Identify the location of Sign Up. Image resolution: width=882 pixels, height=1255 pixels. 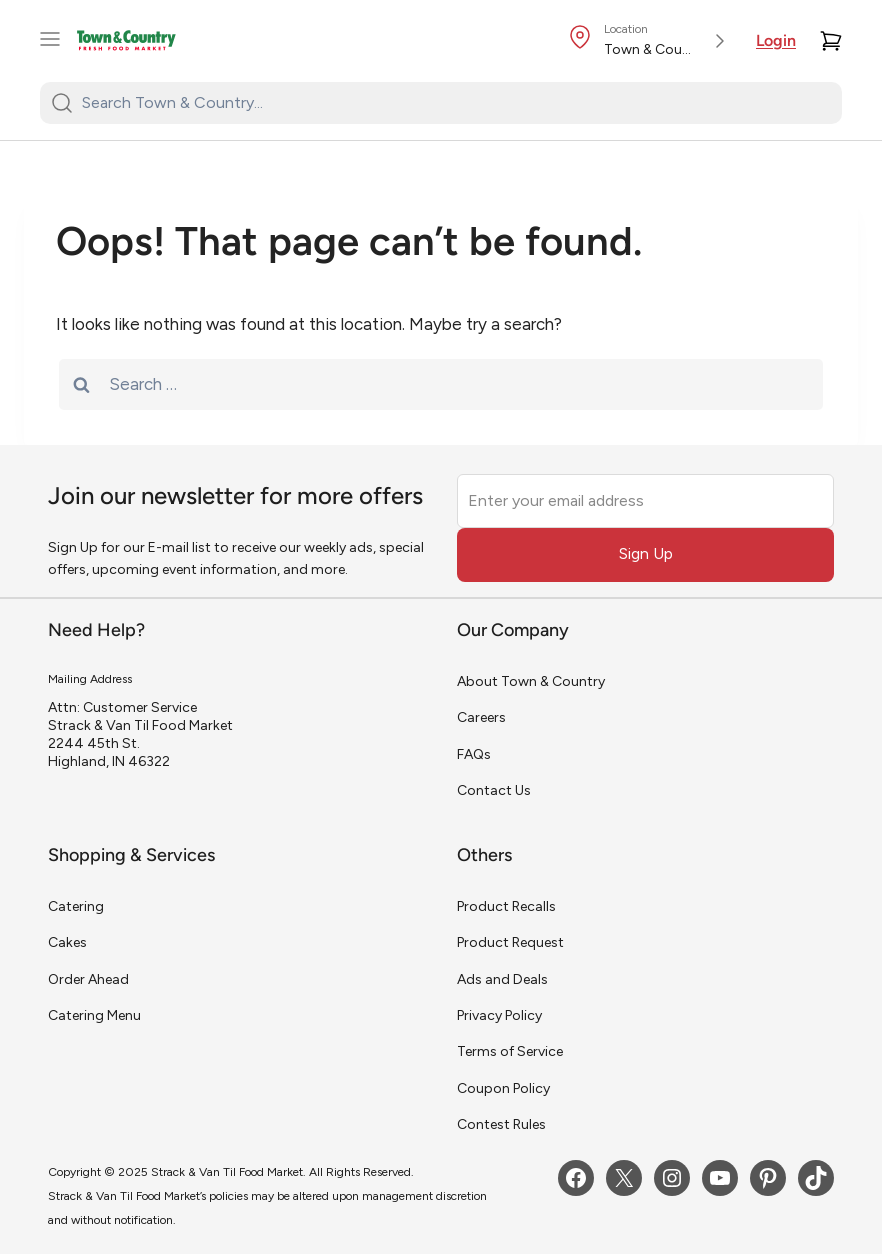
(646, 553).